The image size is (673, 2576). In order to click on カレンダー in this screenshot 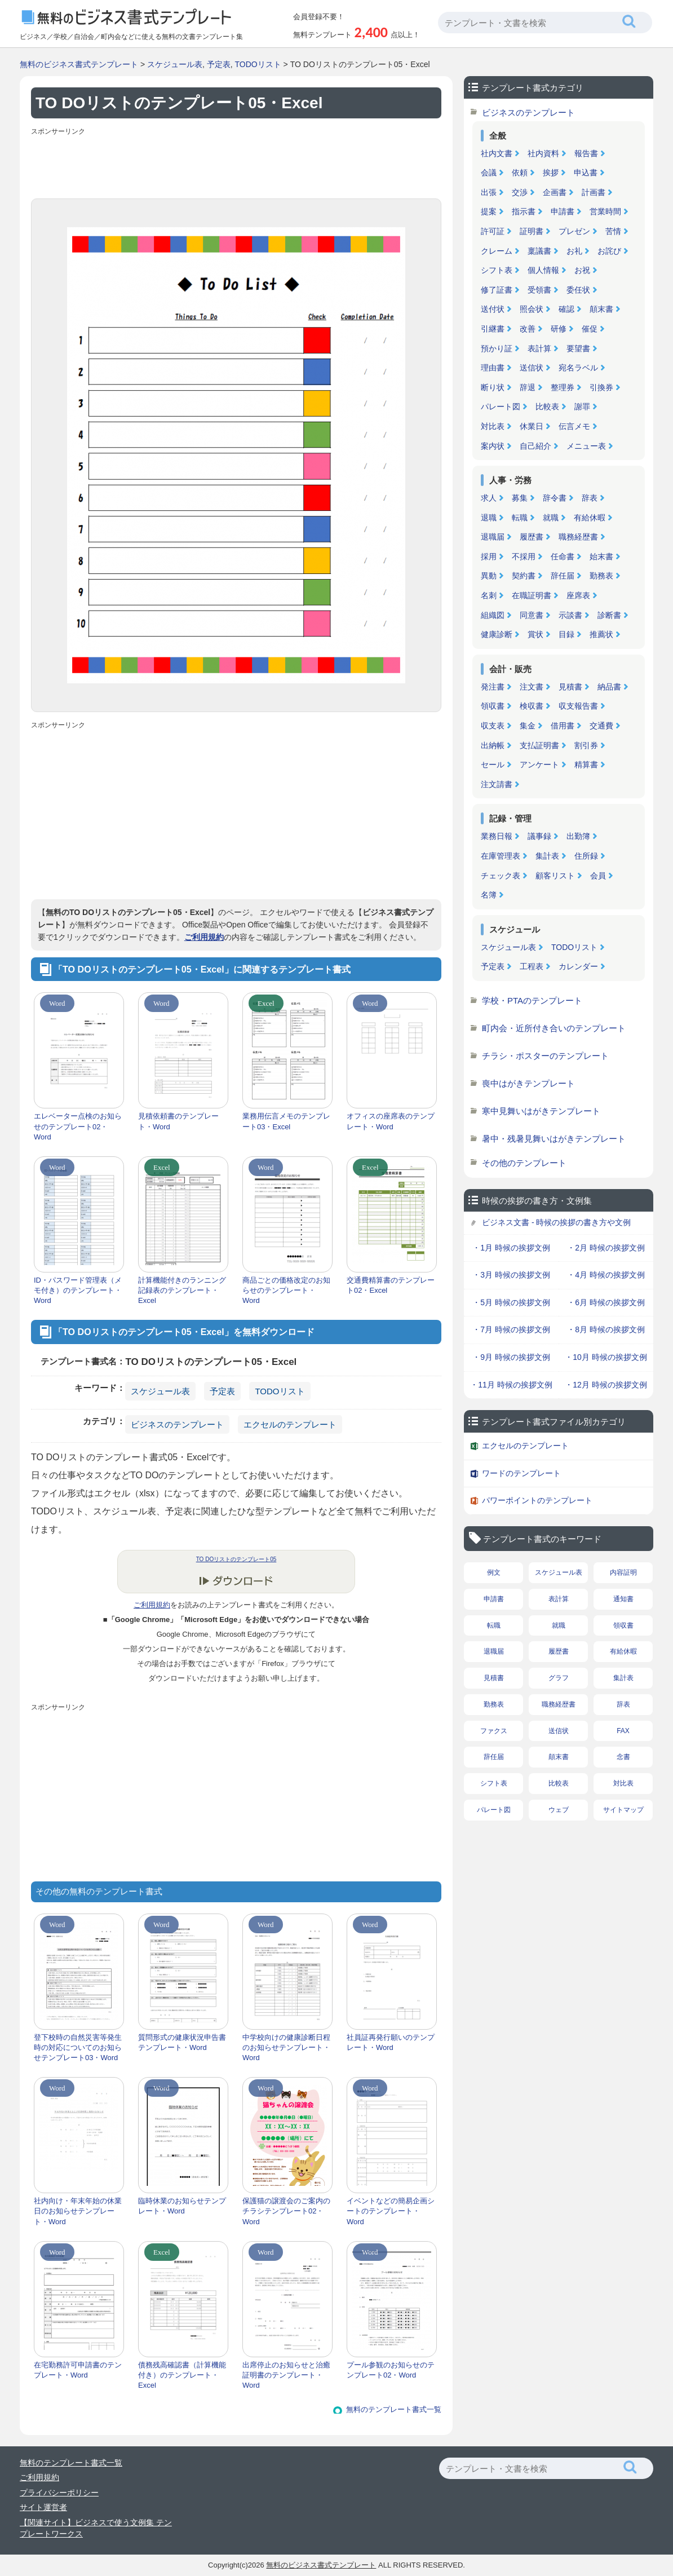, I will do `click(578, 966)`.